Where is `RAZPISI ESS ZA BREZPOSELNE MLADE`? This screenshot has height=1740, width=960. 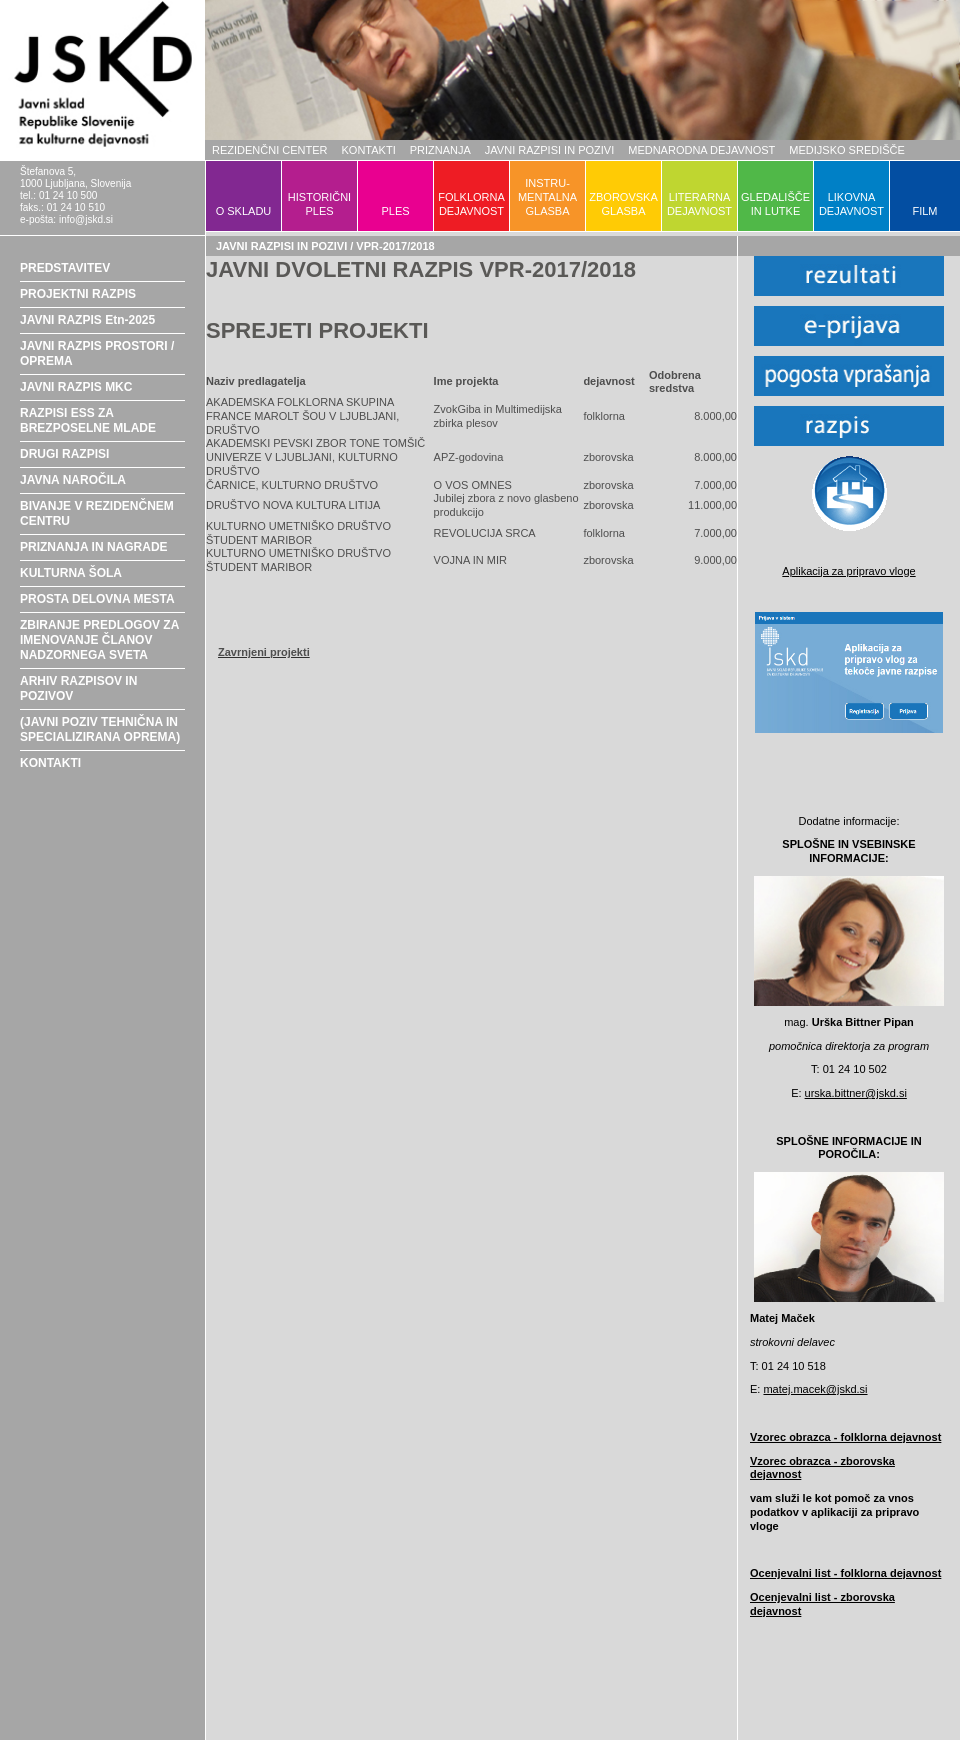
RAZPISI ESS ZA BREZPOSELNE MLADE is located at coordinates (88, 420).